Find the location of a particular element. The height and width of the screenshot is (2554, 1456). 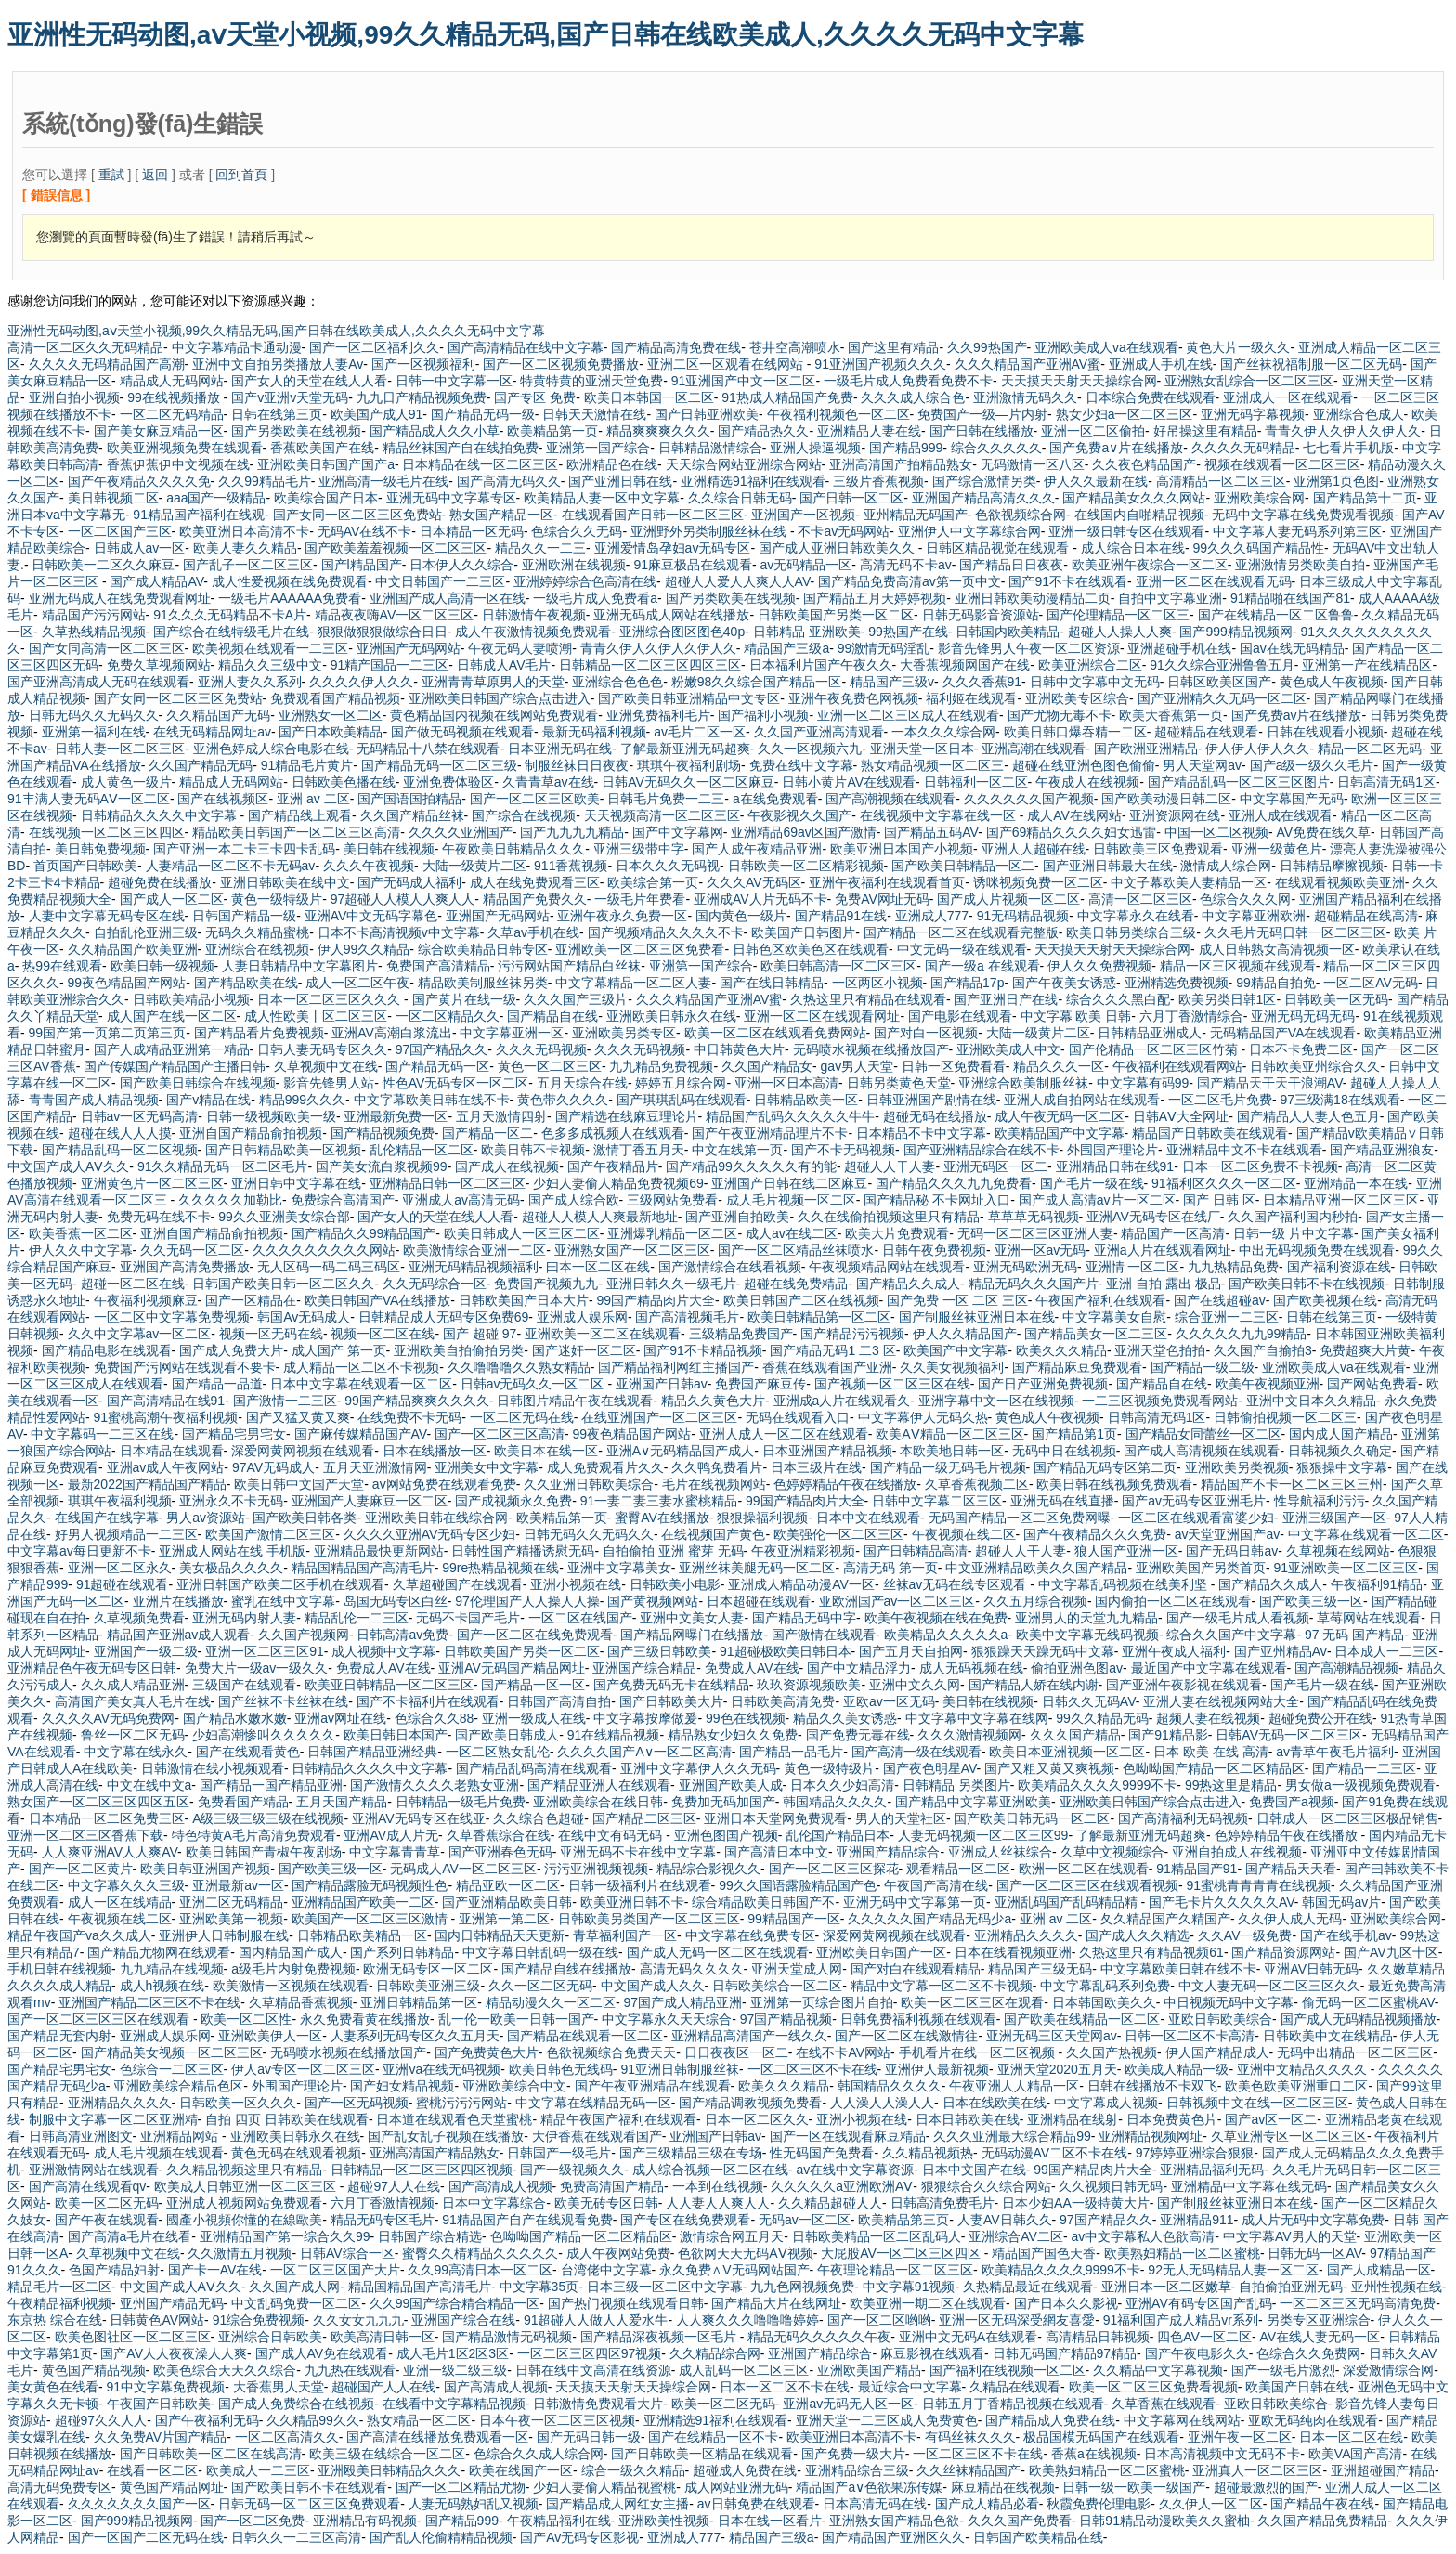

色呦呦国产精品一区二区精品区 is located at coordinates (1214, 1768).